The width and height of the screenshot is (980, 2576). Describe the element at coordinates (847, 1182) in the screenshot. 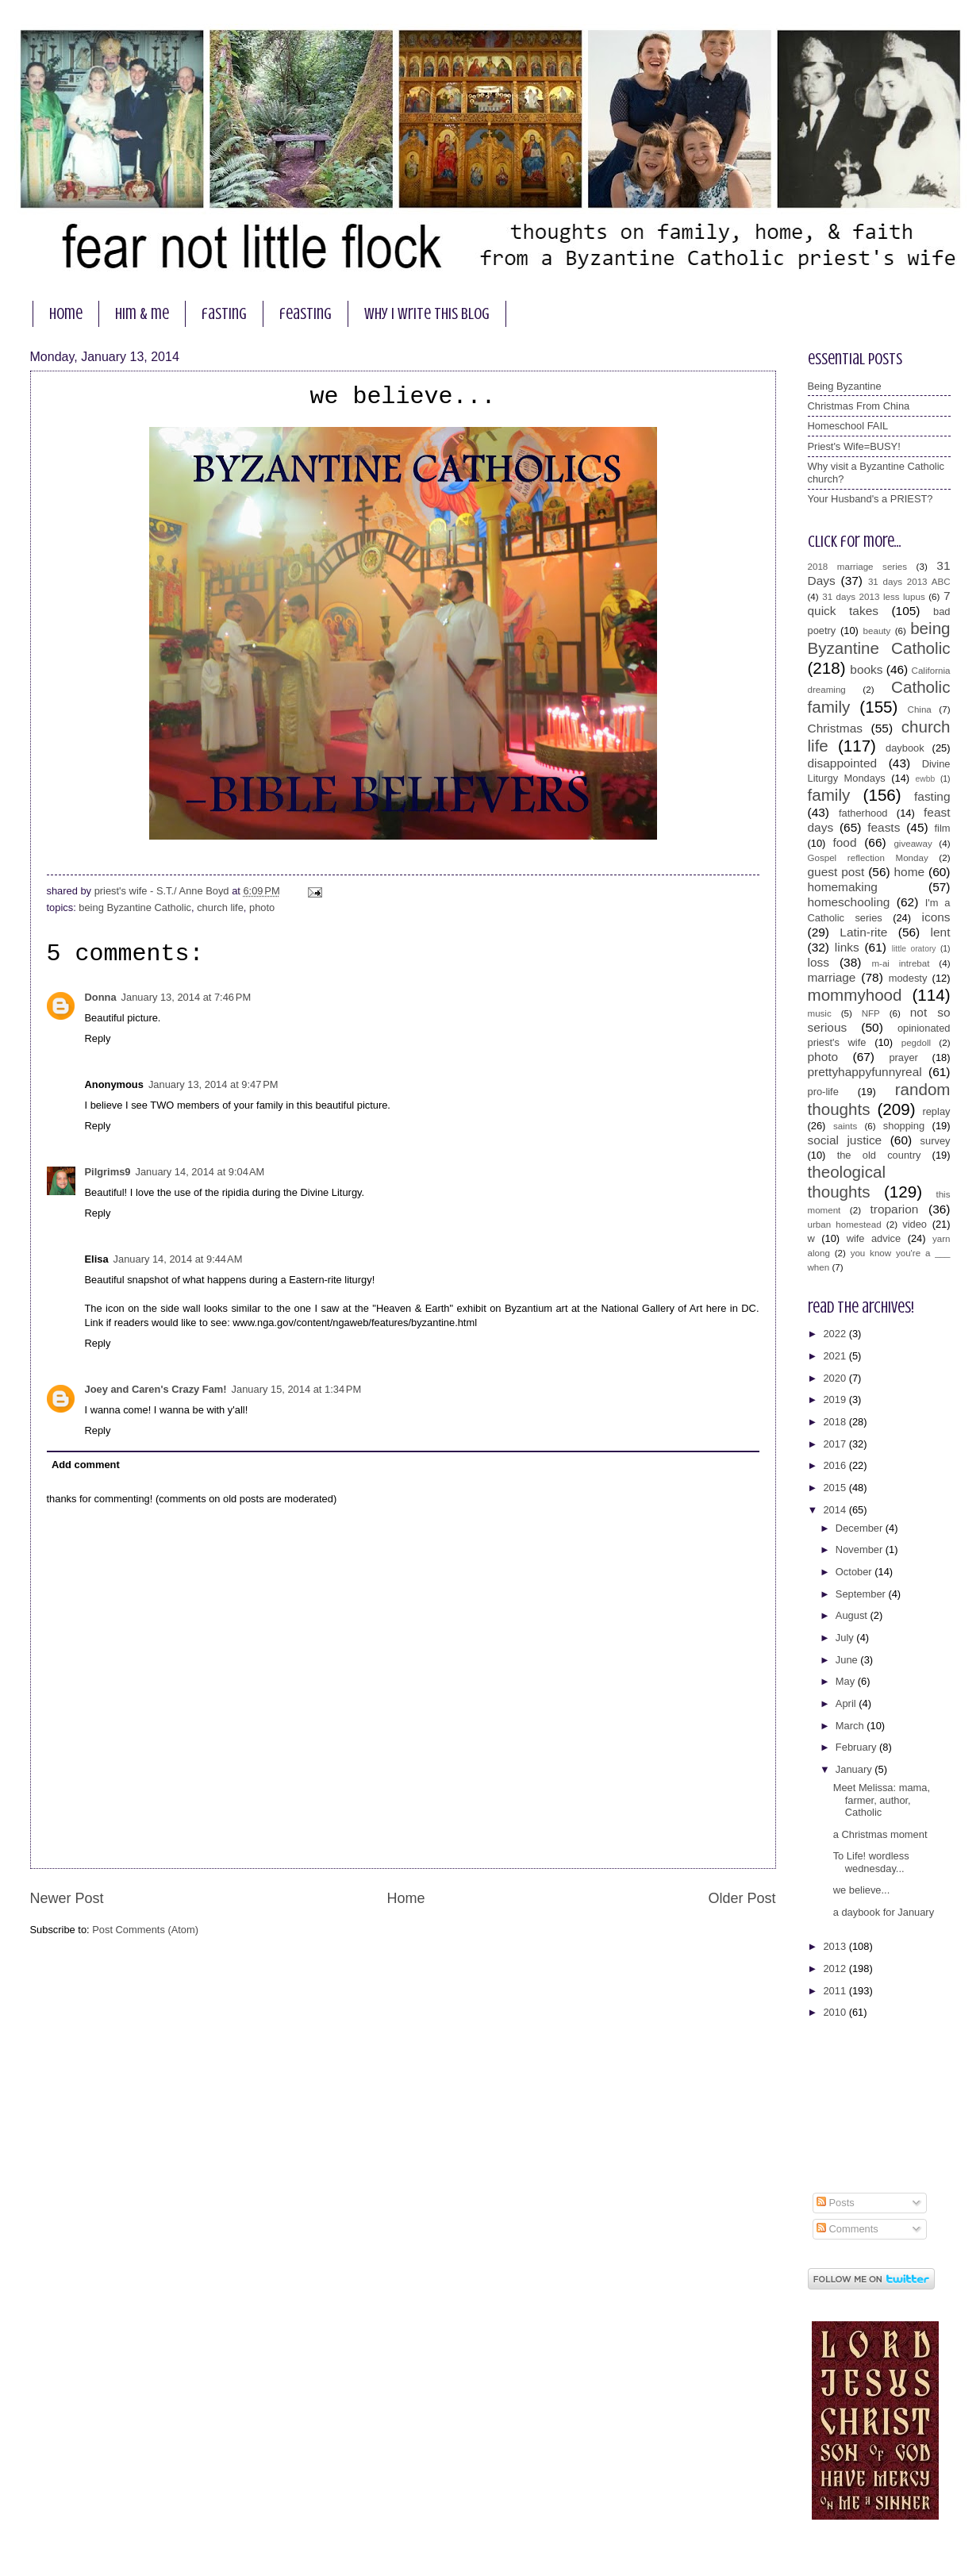

I see `theological thoughts` at that location.